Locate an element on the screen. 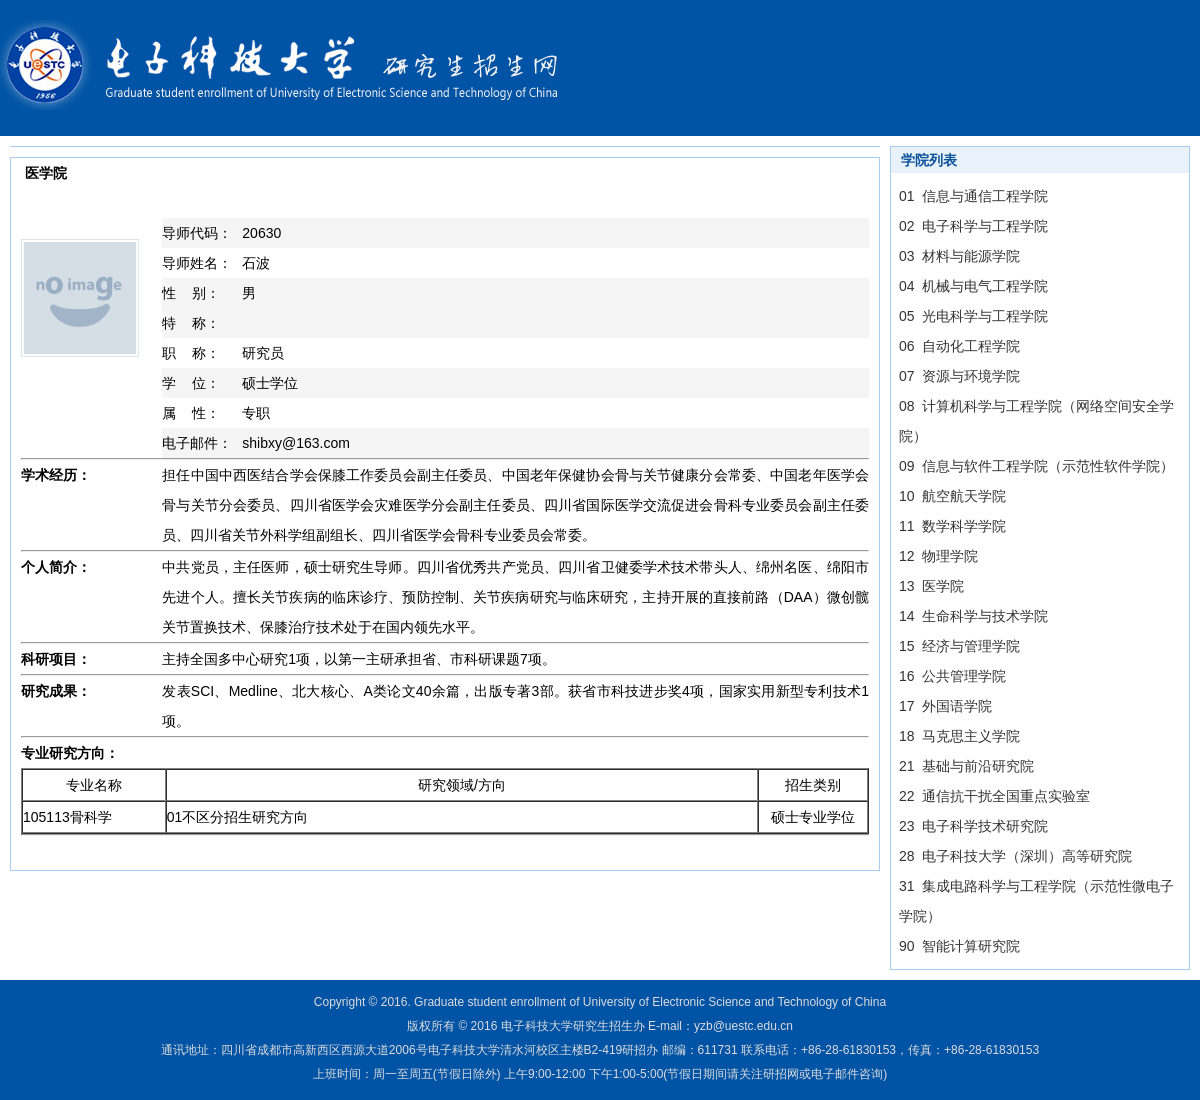  17 外国语学院 is located at coordinates (945, 706).